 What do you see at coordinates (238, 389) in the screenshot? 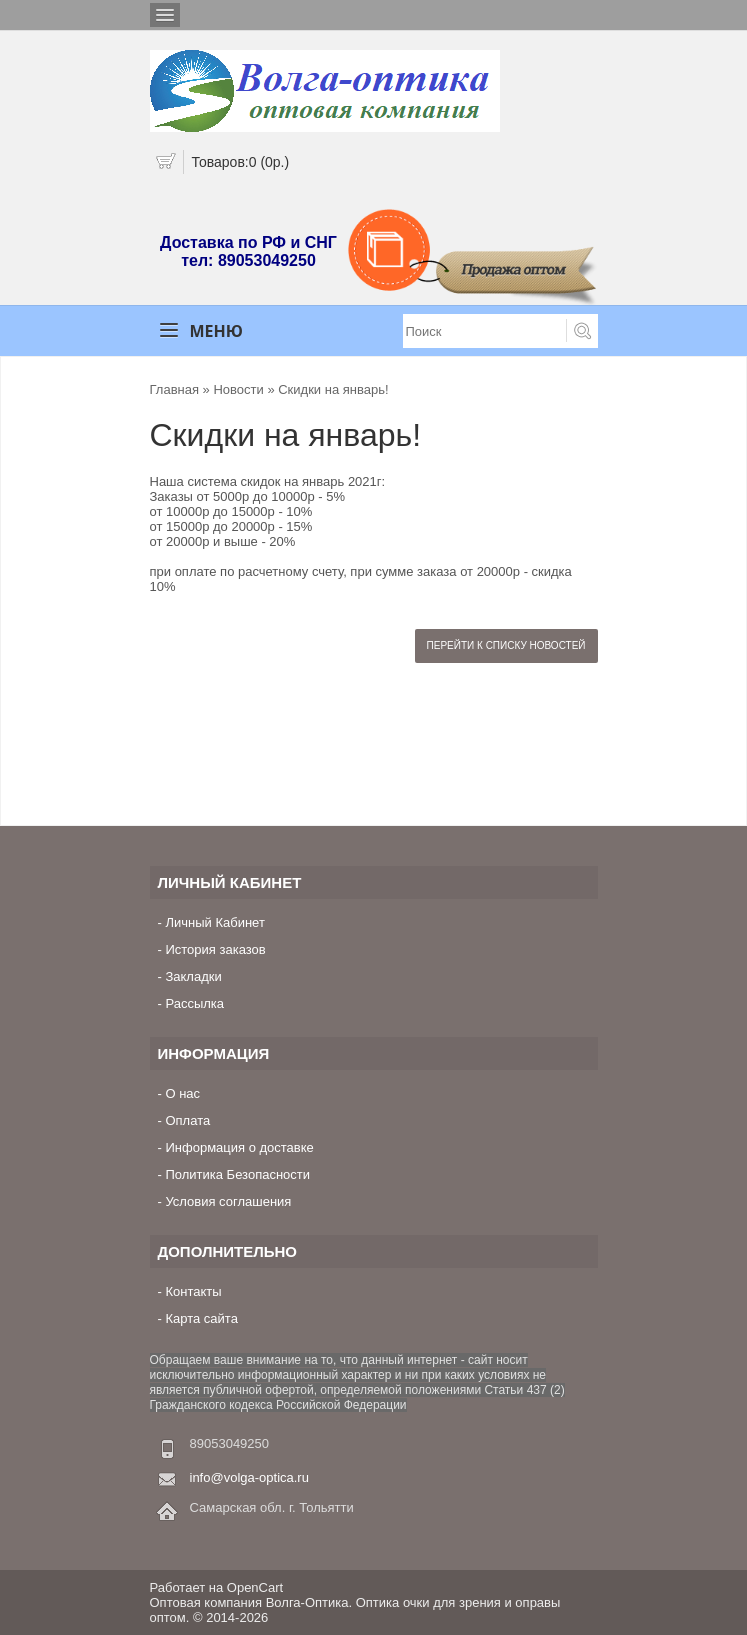
I see `Новости` at bounding box center [238, 389].